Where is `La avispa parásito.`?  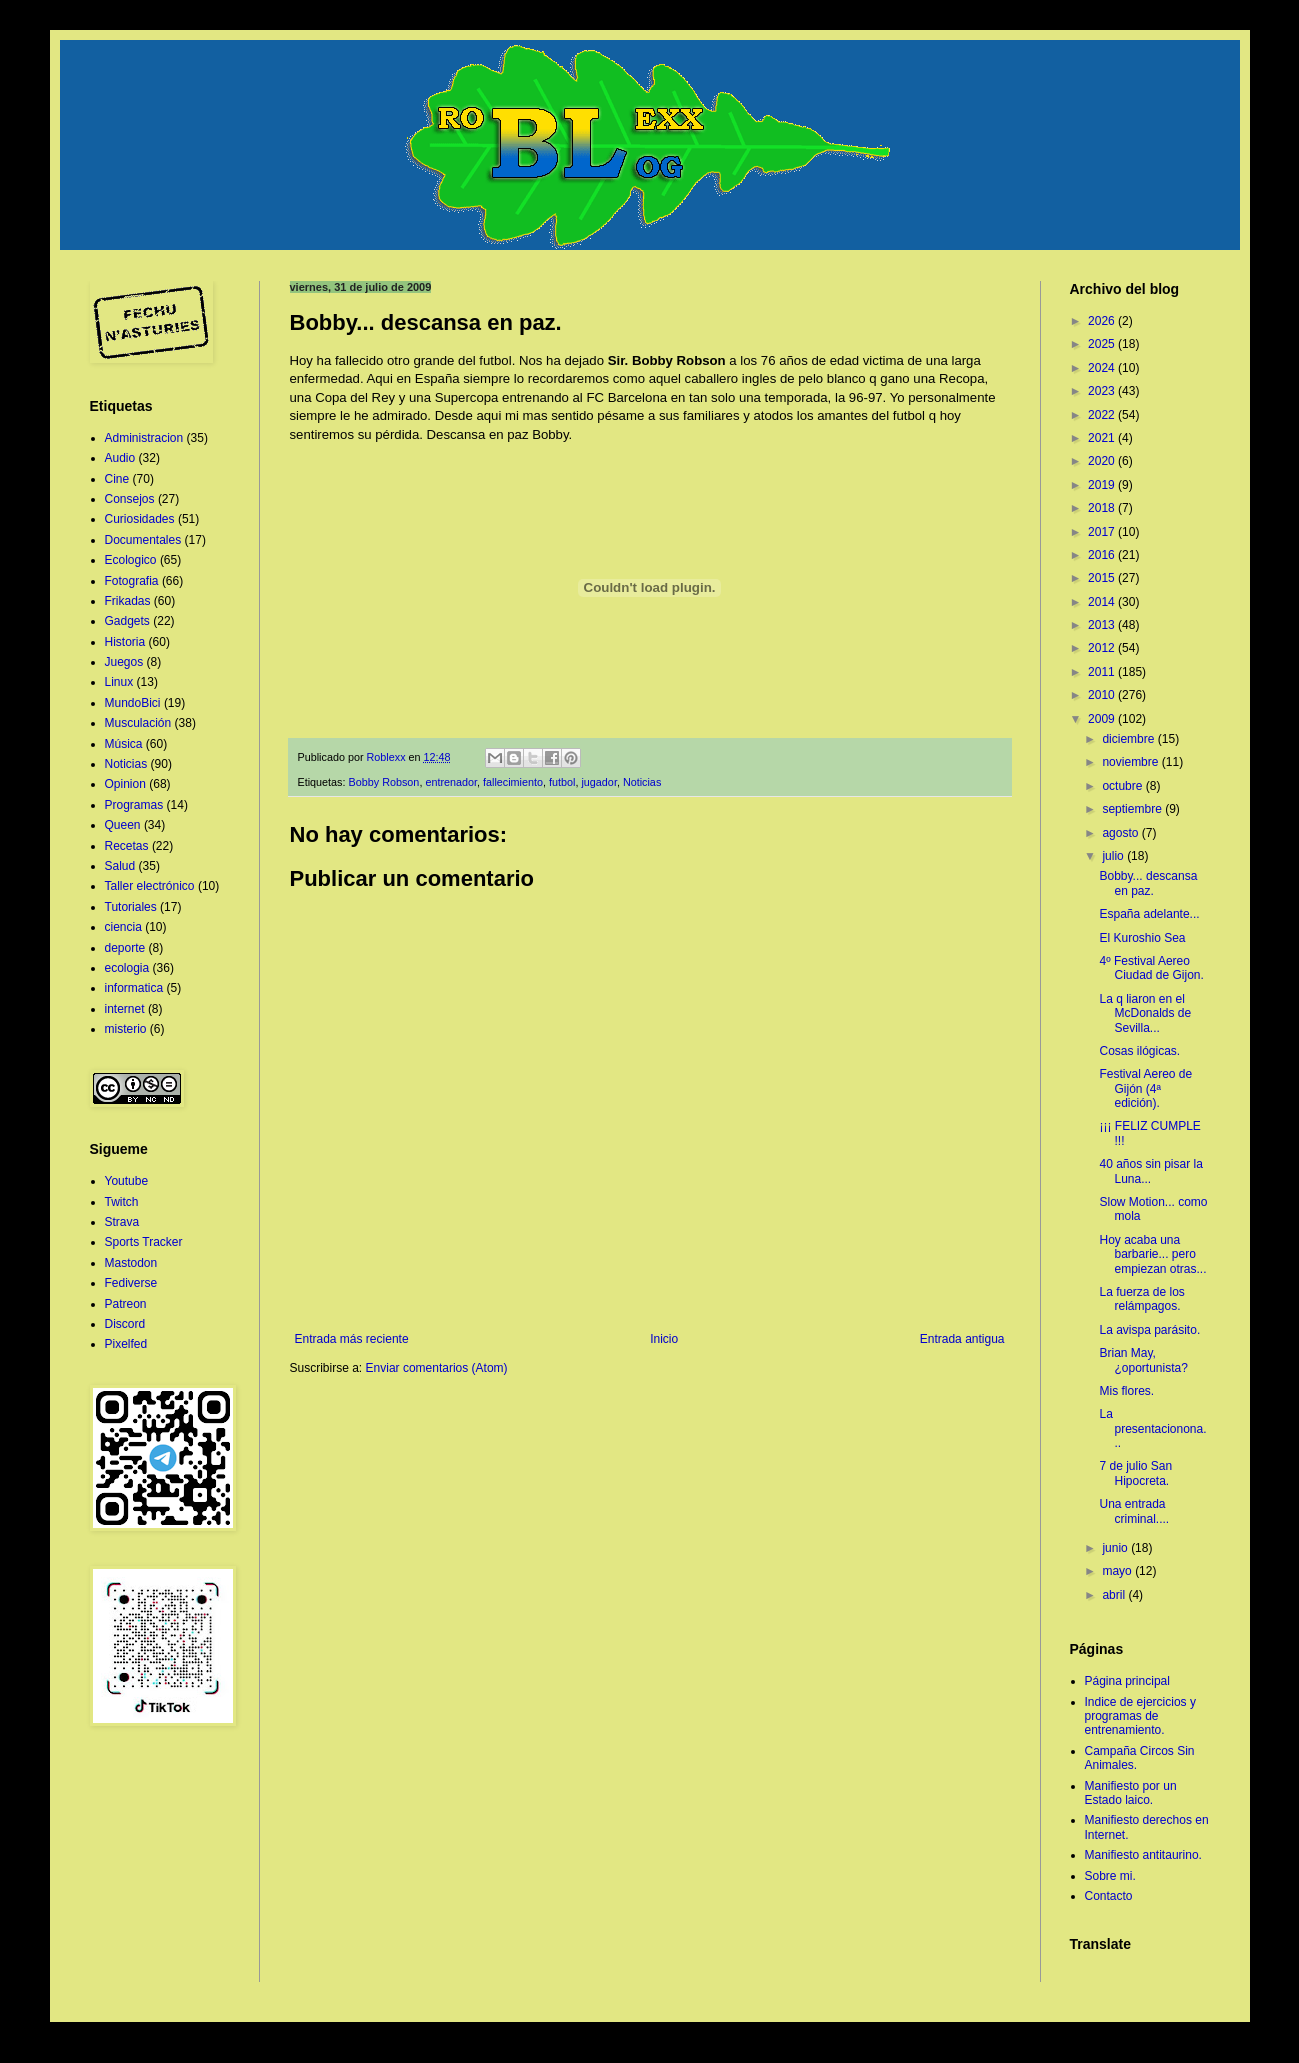 La avispa parásito. is located at coordinates (1149, 1330).